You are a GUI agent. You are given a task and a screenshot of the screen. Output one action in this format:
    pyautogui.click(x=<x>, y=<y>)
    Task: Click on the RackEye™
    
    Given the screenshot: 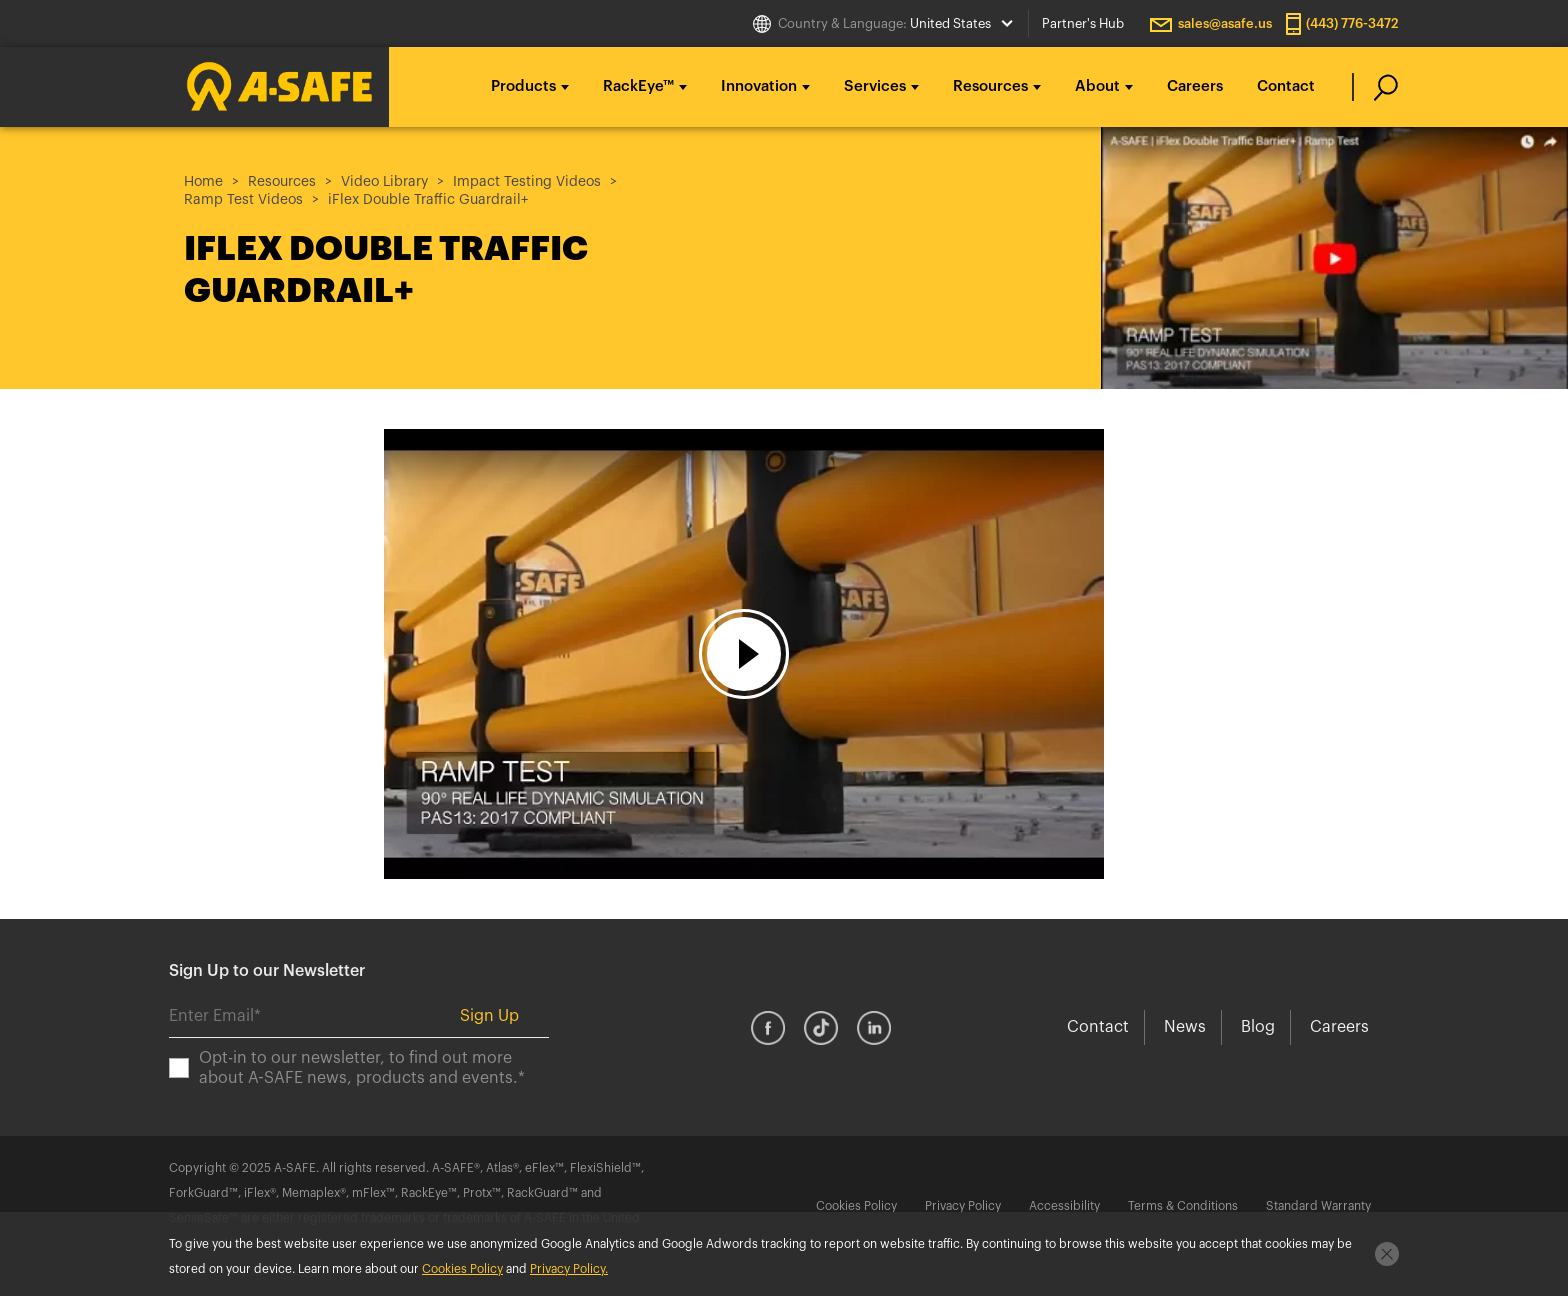 What is the action you would take?
    pyautogui.click(x=638, y=86)
    